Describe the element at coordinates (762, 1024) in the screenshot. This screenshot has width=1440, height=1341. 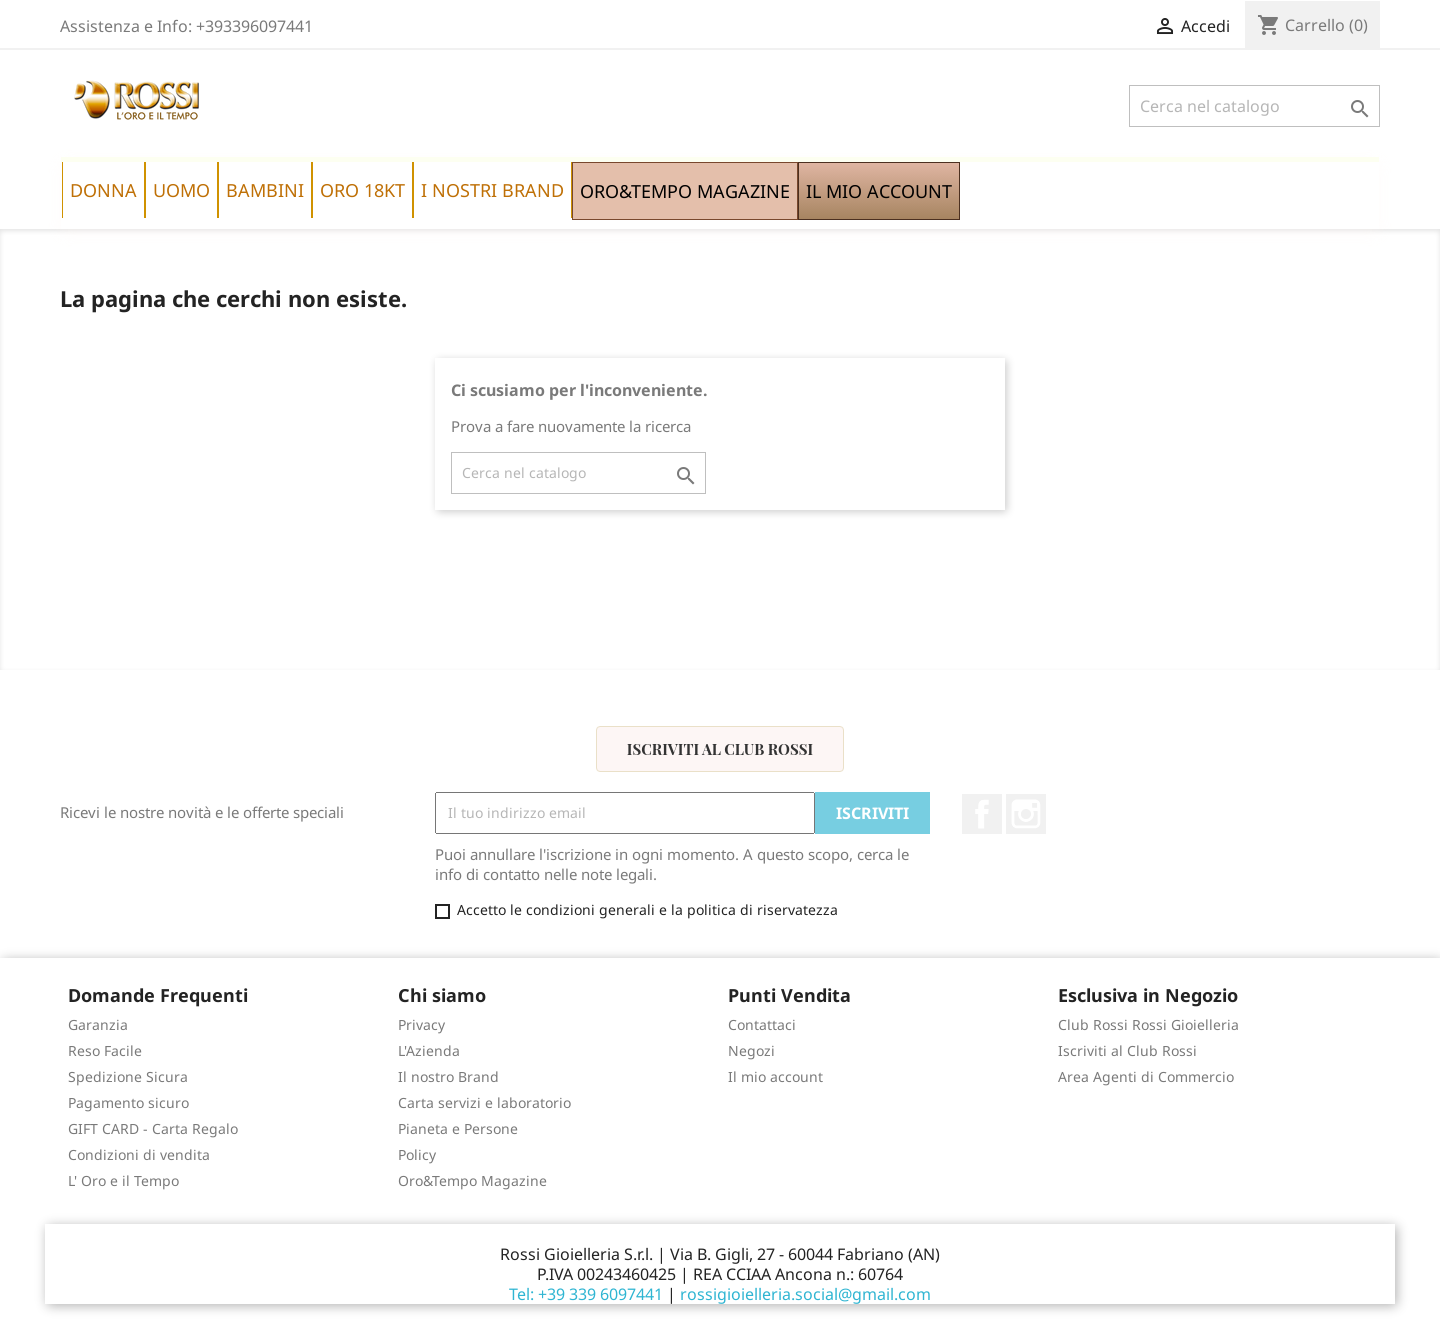
I see `Contattaci` at that location.